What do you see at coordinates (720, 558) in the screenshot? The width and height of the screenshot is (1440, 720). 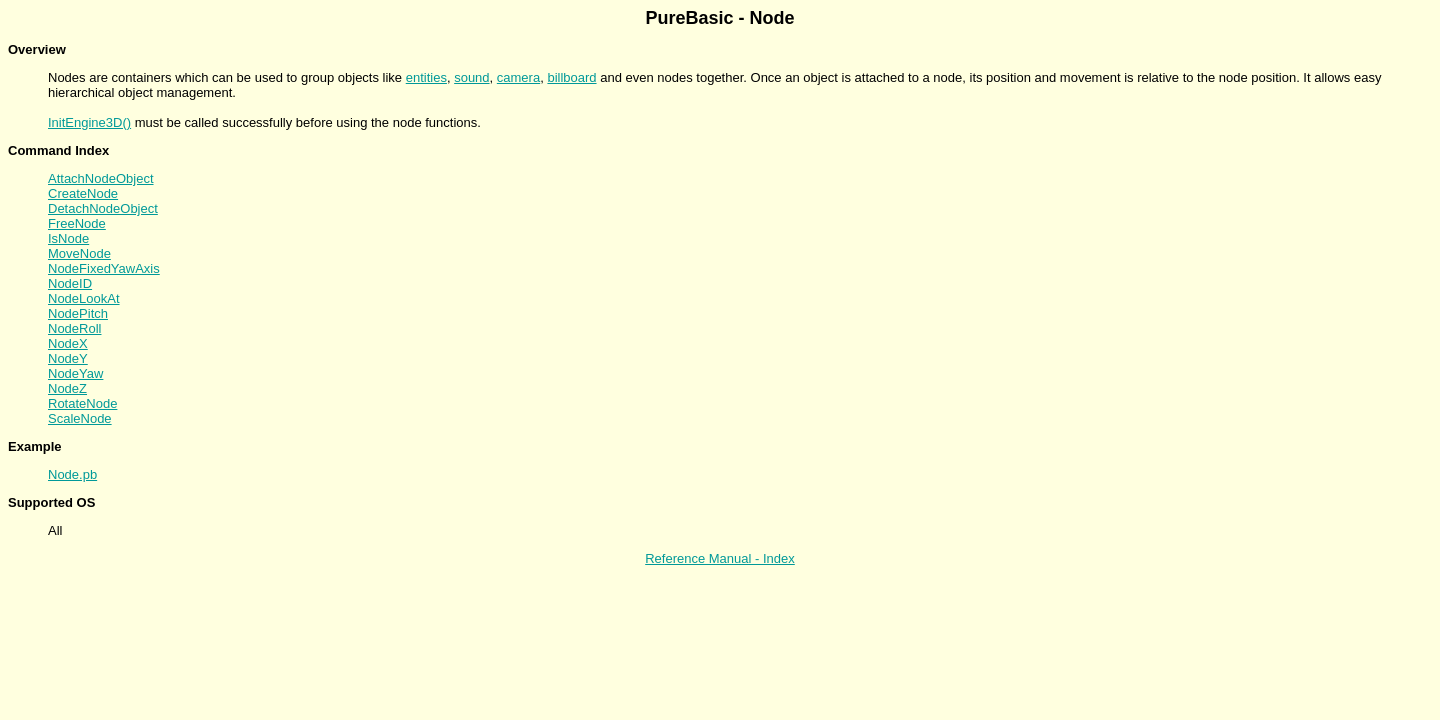 I see `Reference Manual - Index` at bounding box center [720, 558].